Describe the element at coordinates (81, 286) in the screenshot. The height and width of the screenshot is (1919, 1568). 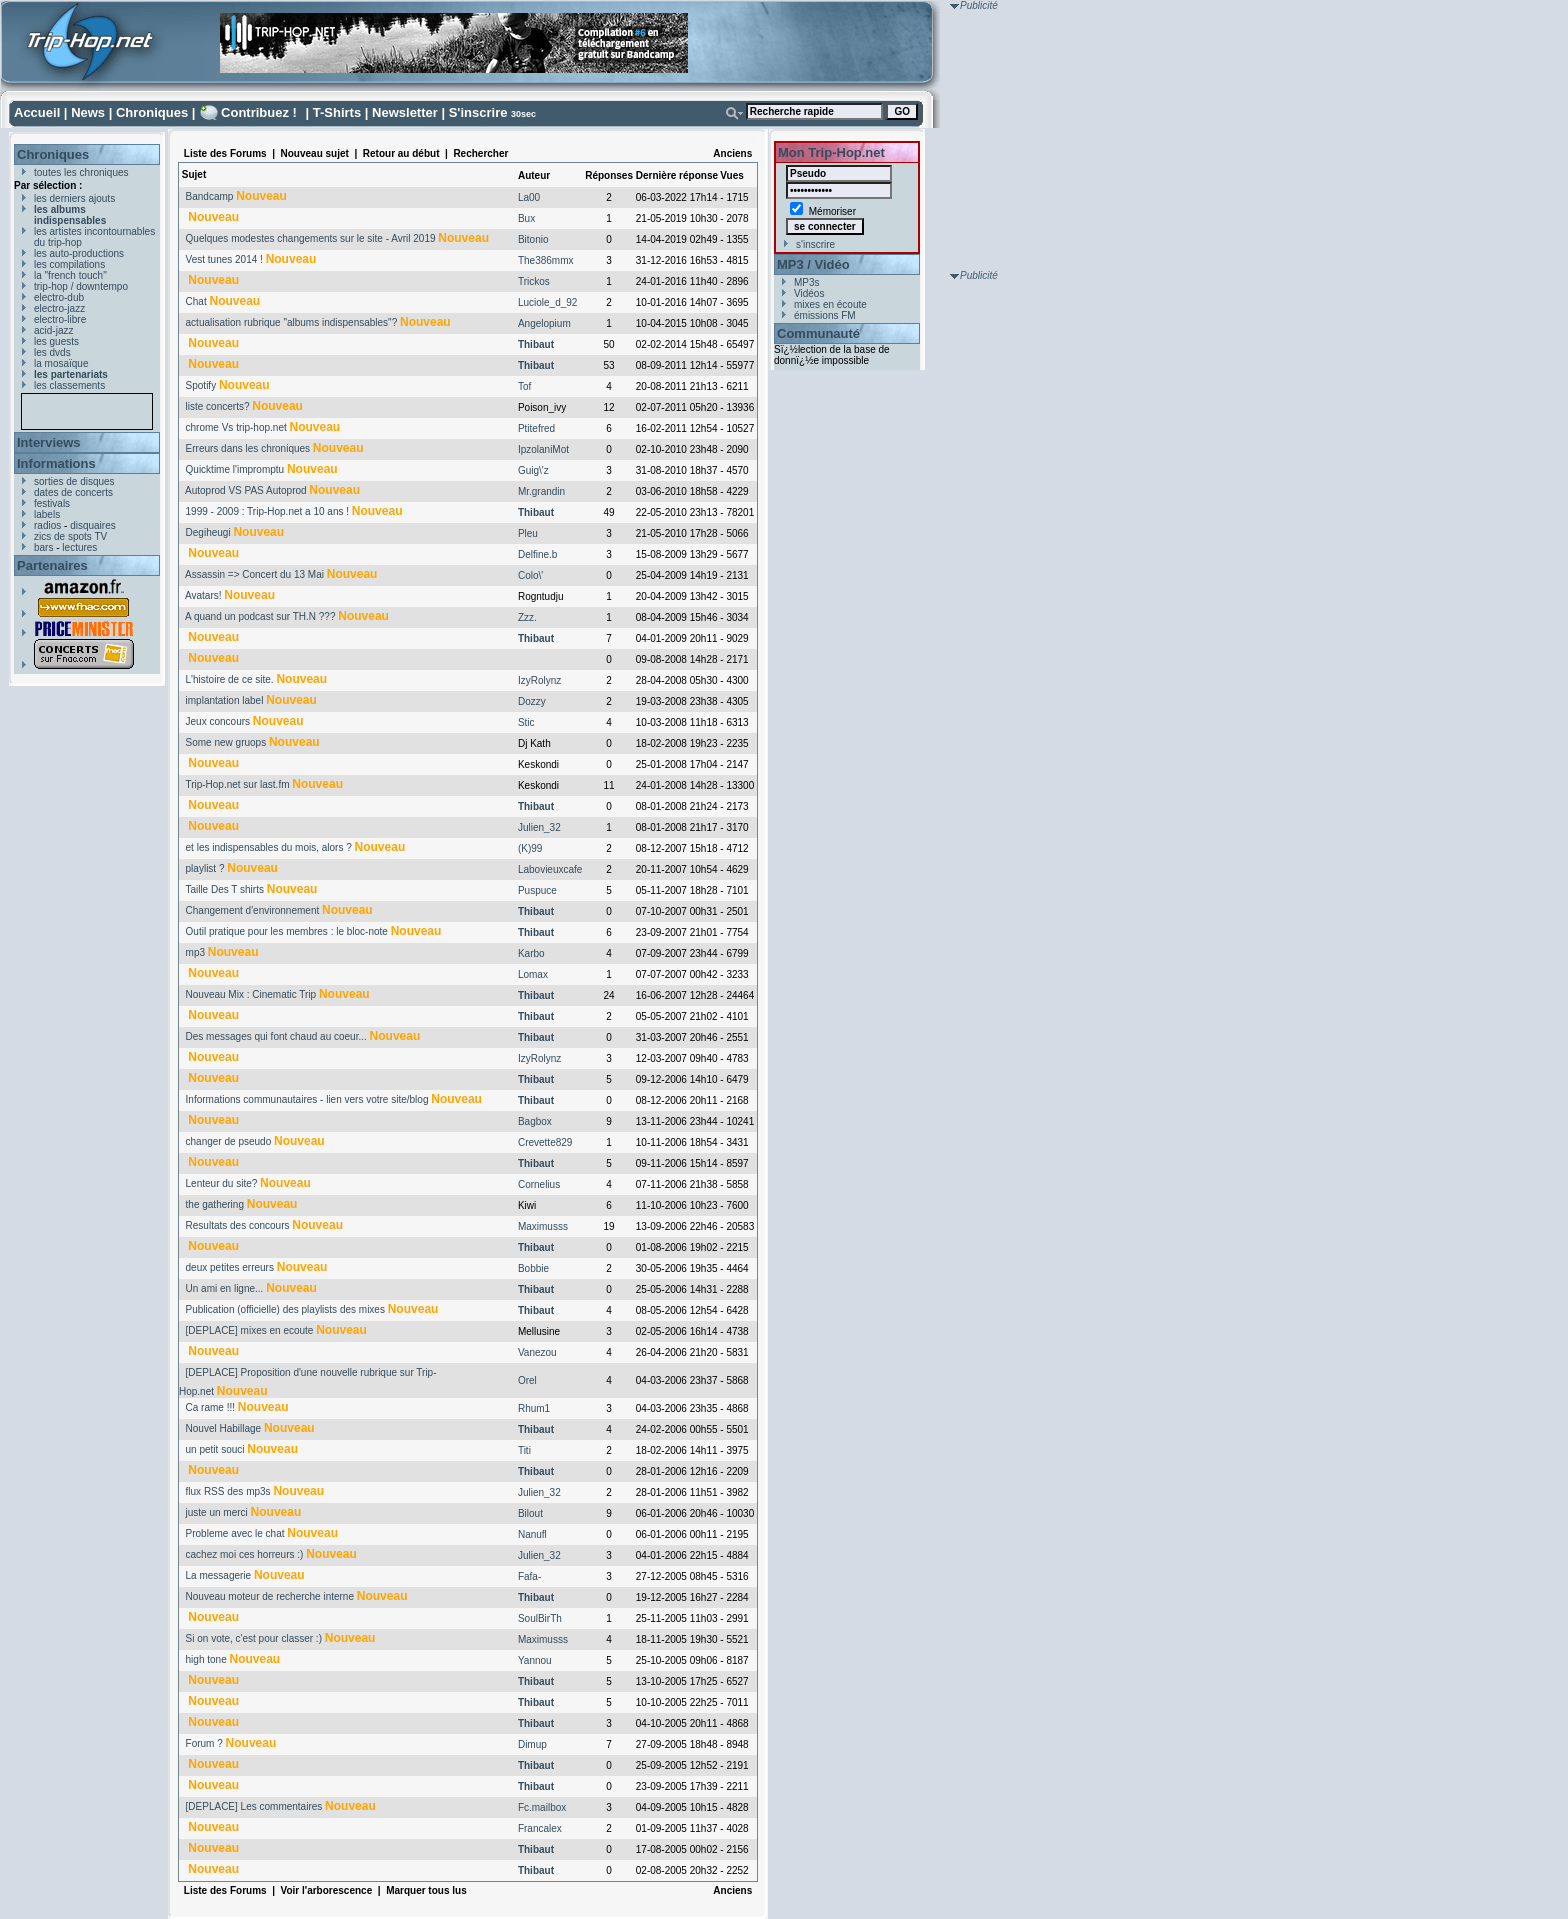
I see `trip-hop / downtempo` at that location.